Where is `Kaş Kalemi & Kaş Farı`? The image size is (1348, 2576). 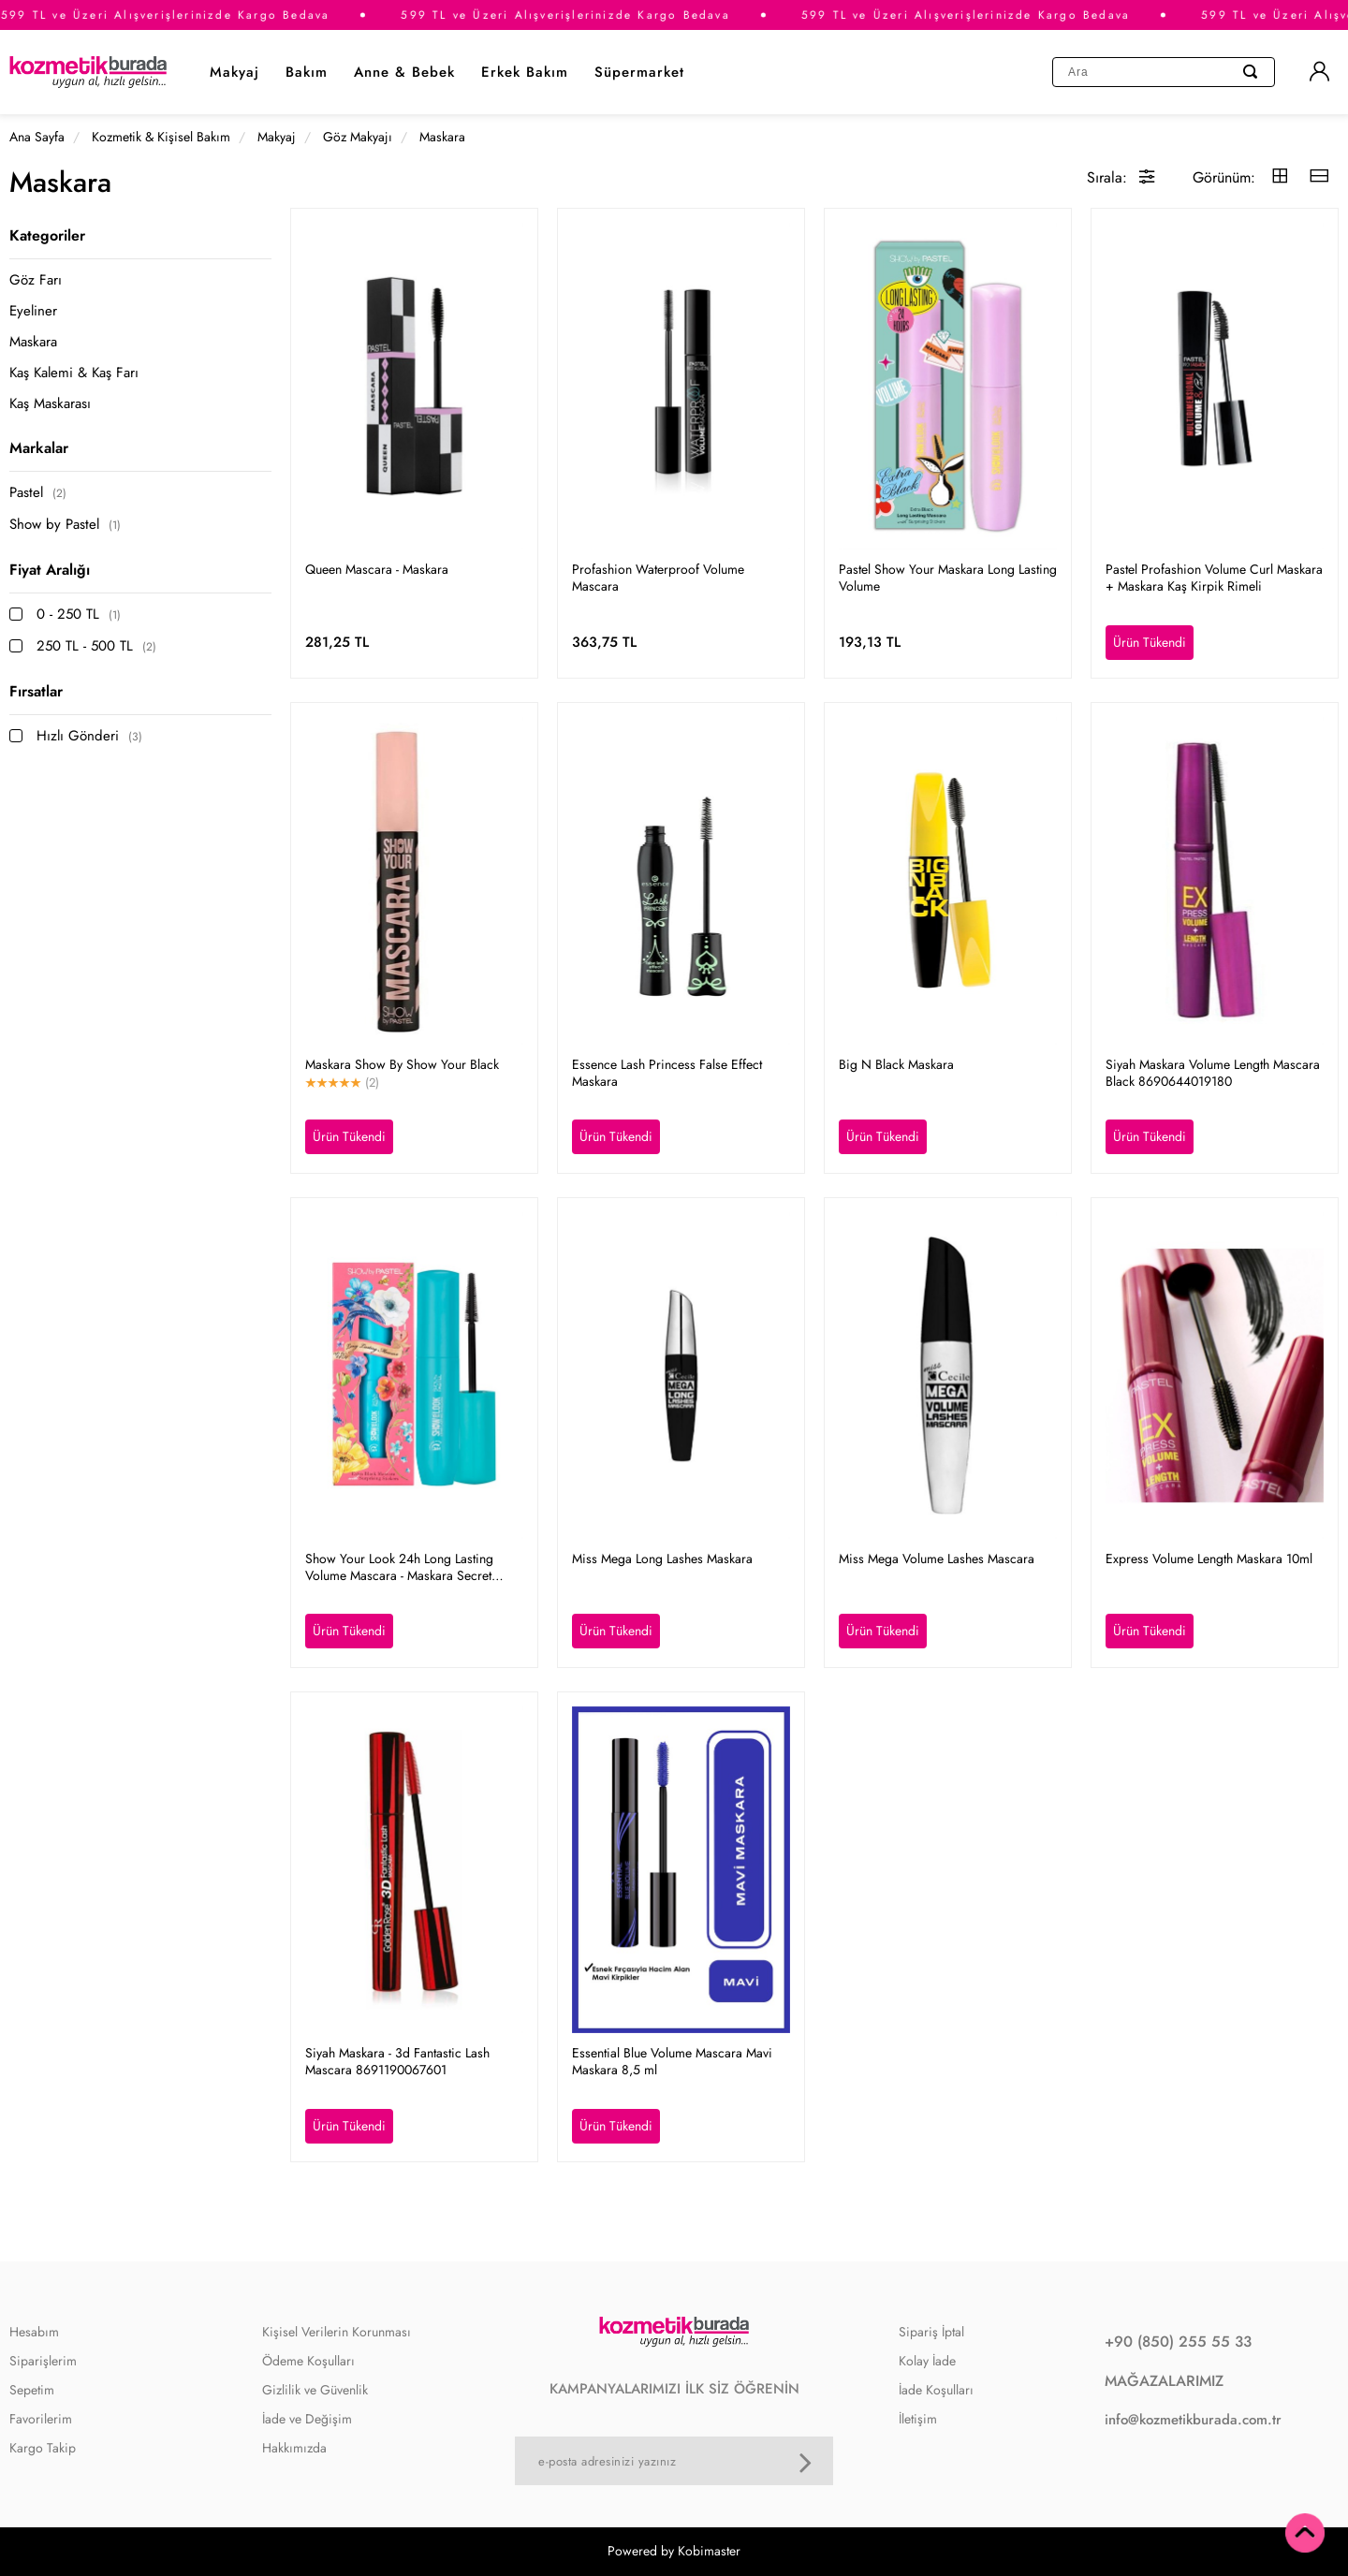 Kaş Kalemi & Kaş Farı is located at coordinates (74, 373).